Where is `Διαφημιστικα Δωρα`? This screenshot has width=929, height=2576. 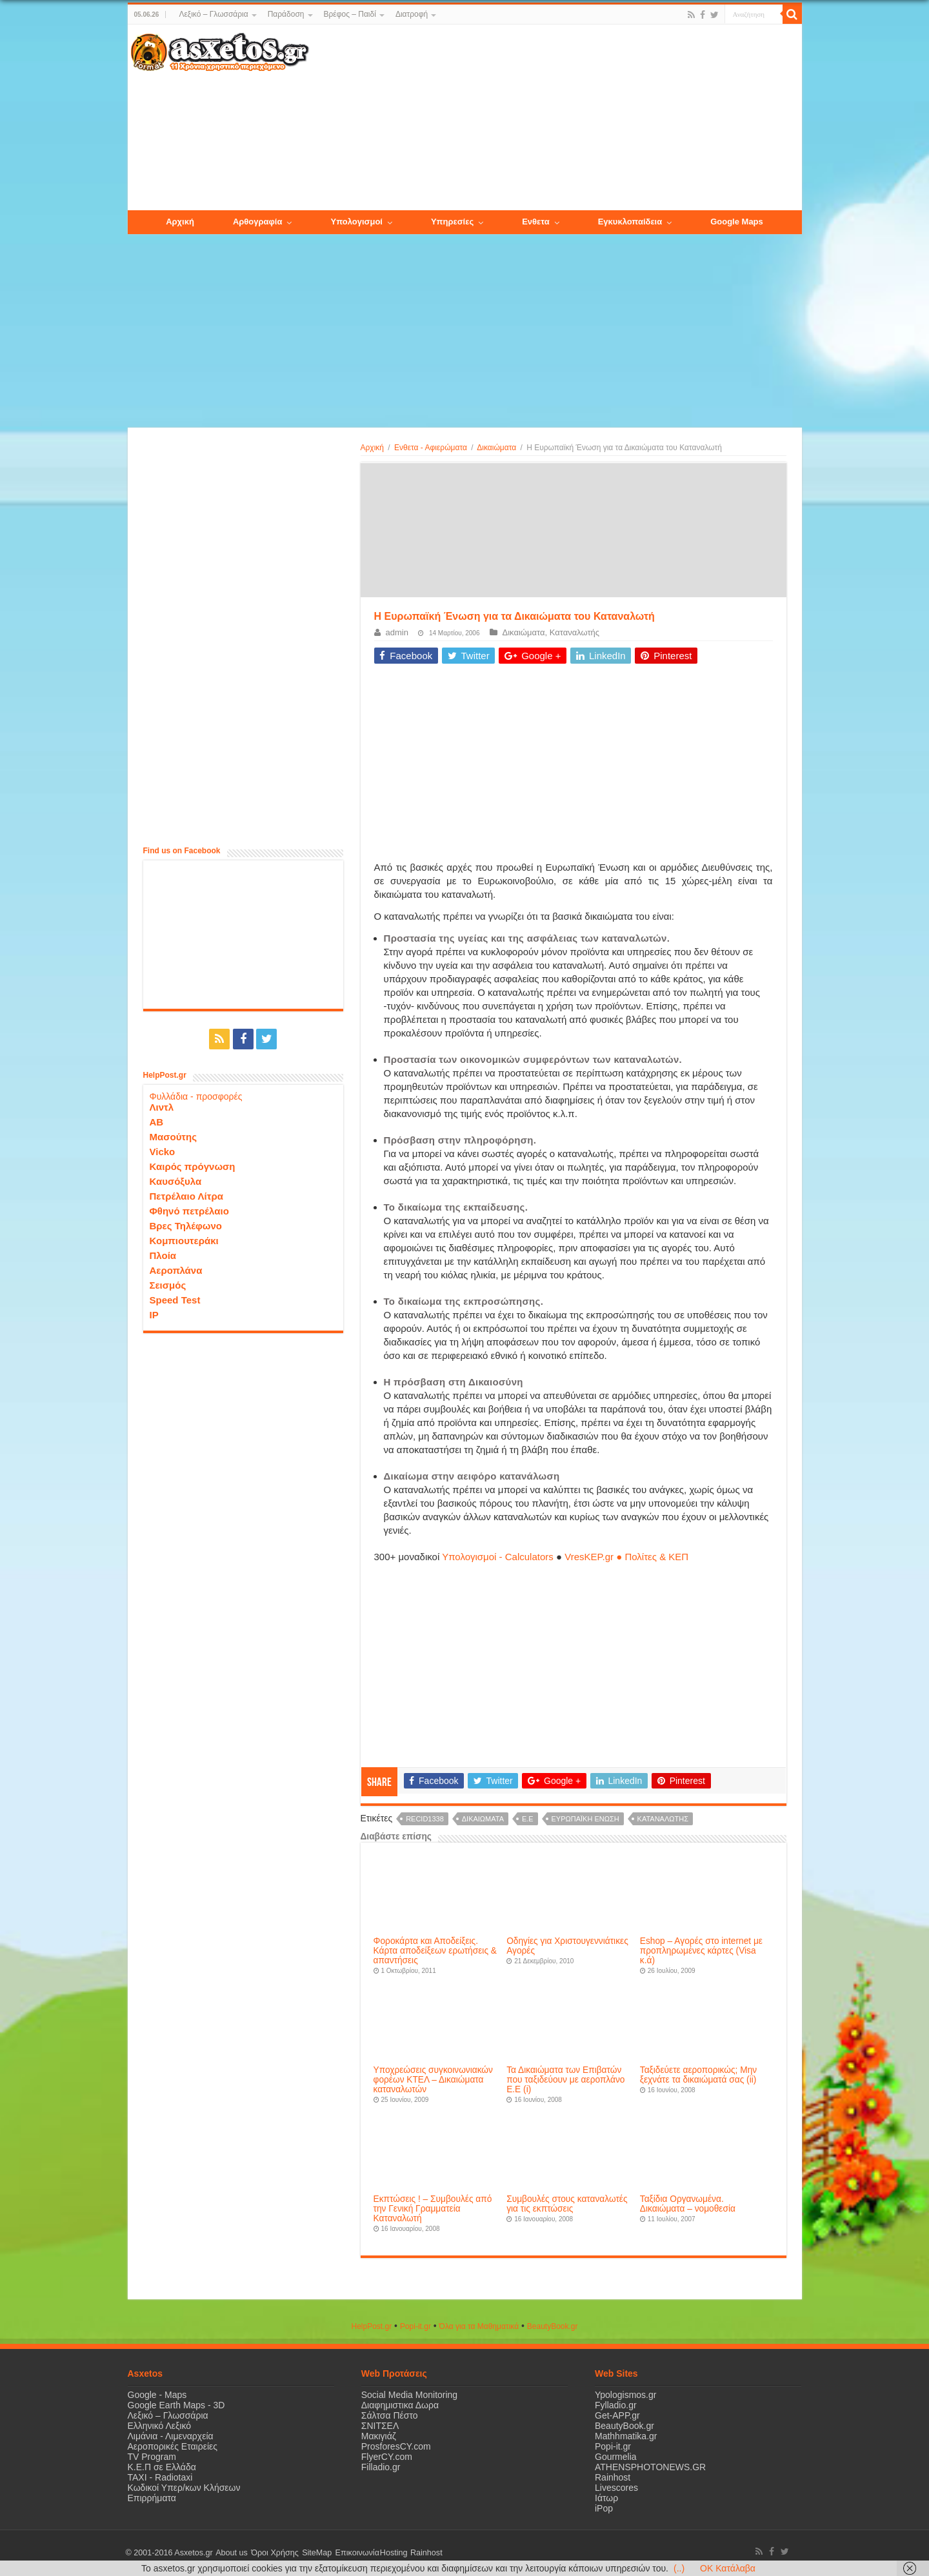
Διαφημιστικα Δωρα is located at coordinates (400, 2405).